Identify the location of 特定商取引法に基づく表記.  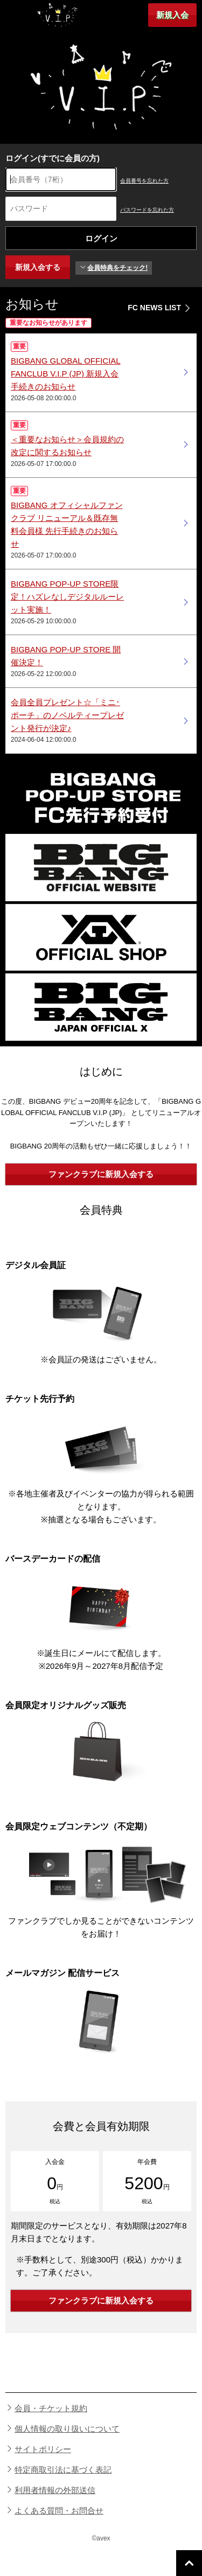
(63, 2469).